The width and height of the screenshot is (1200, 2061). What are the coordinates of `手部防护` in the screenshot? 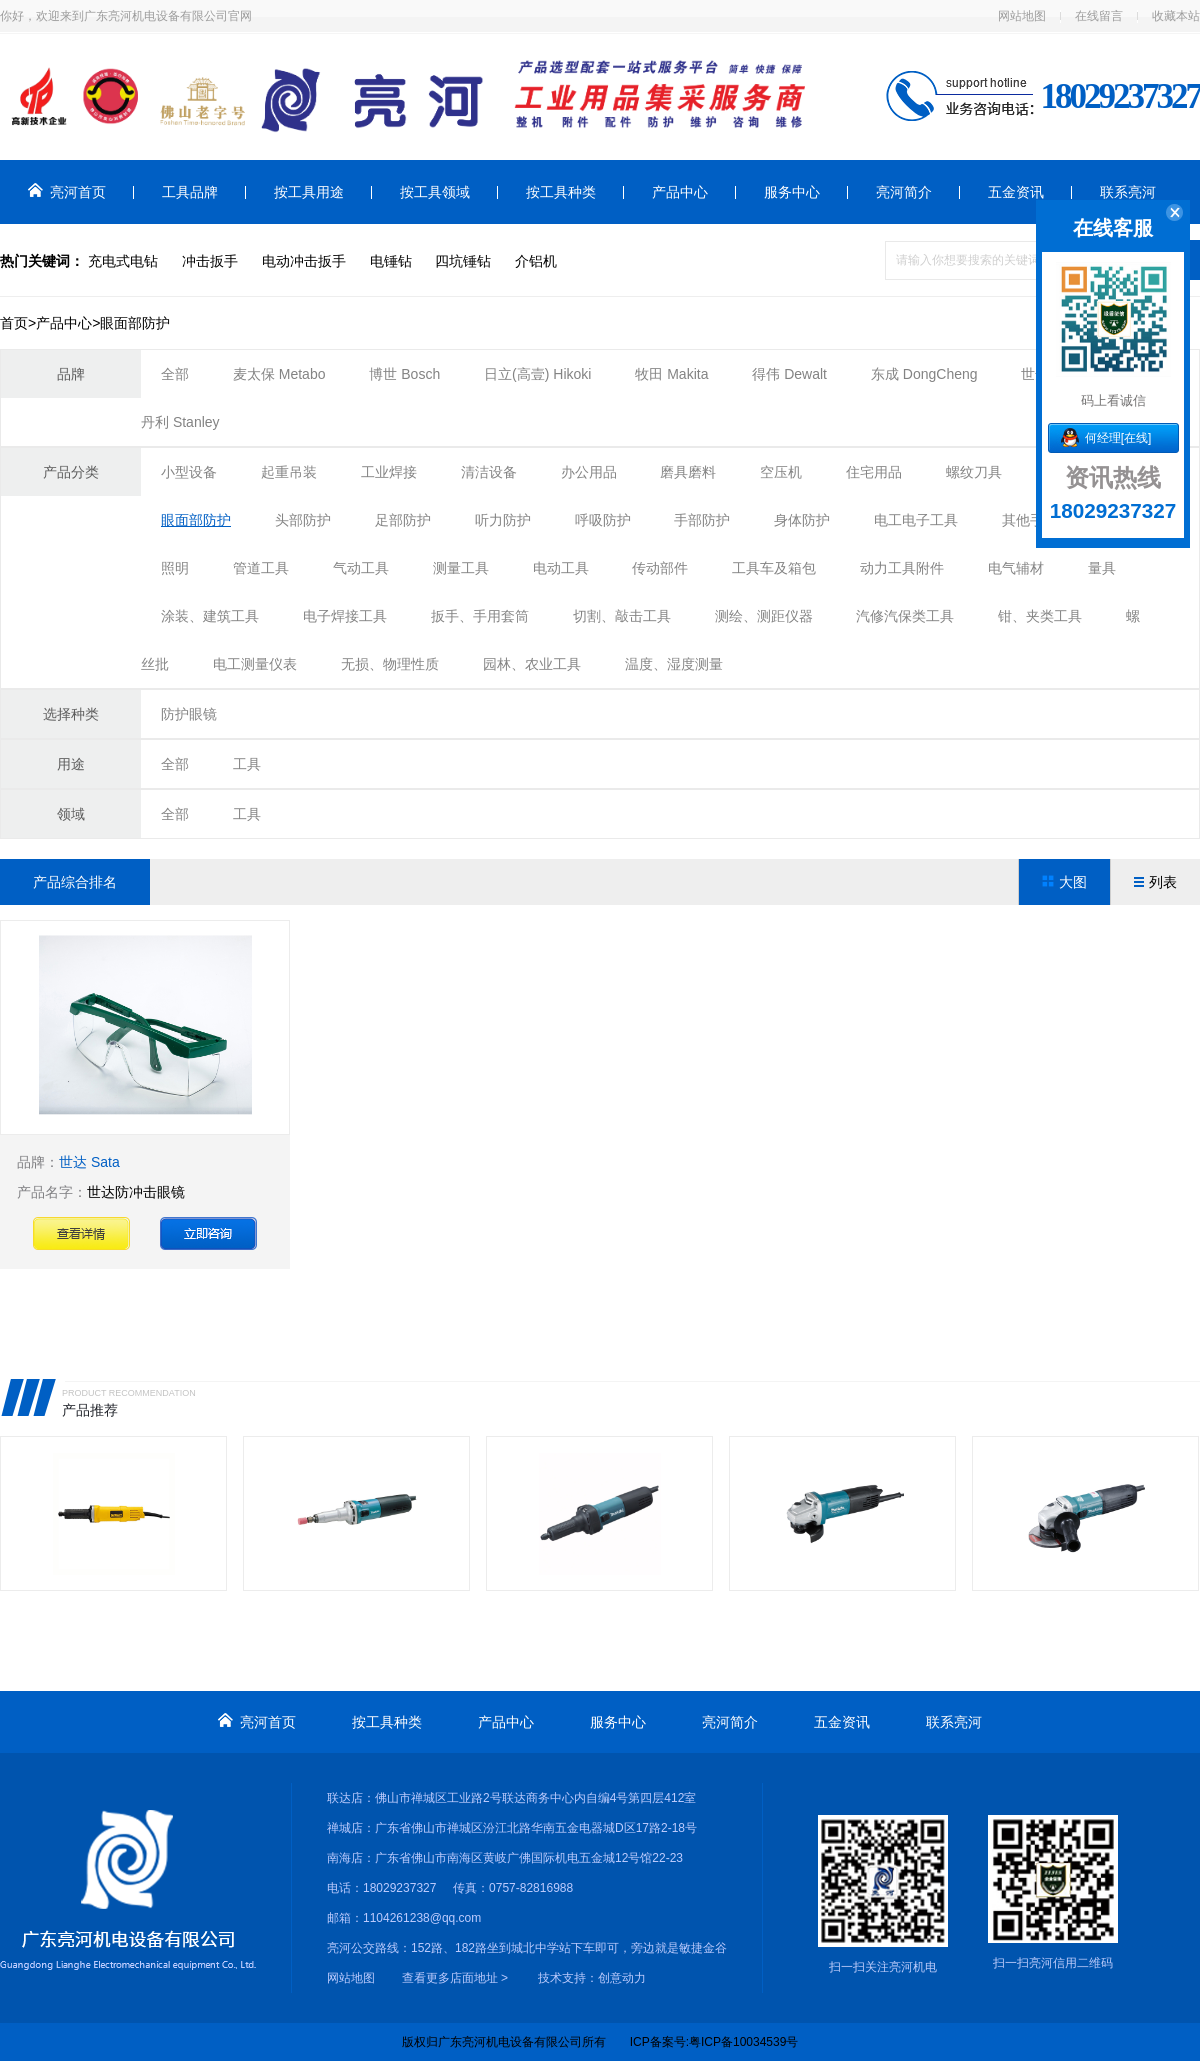 It's located at (702, 520).